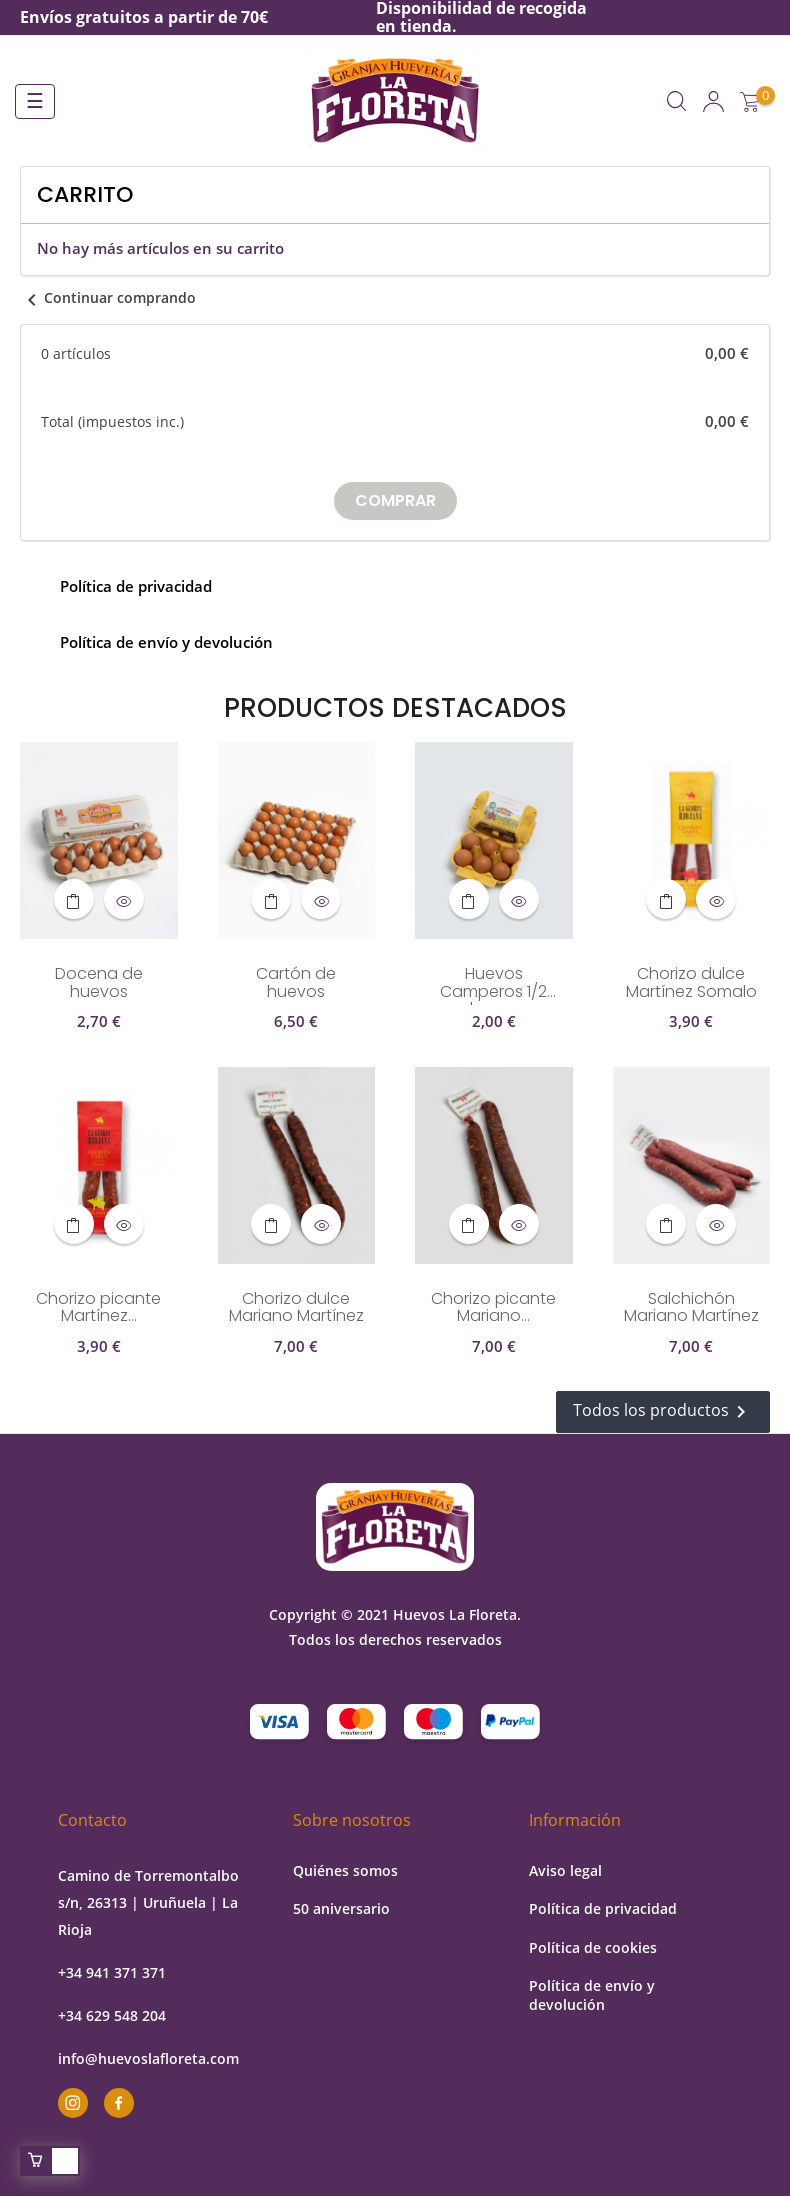 Image resolution: width=790 pixels, height=2196 pixels. Describe the element at coordinates (593, 1947) in the screenshot. I see `Política de cookies` at that location.